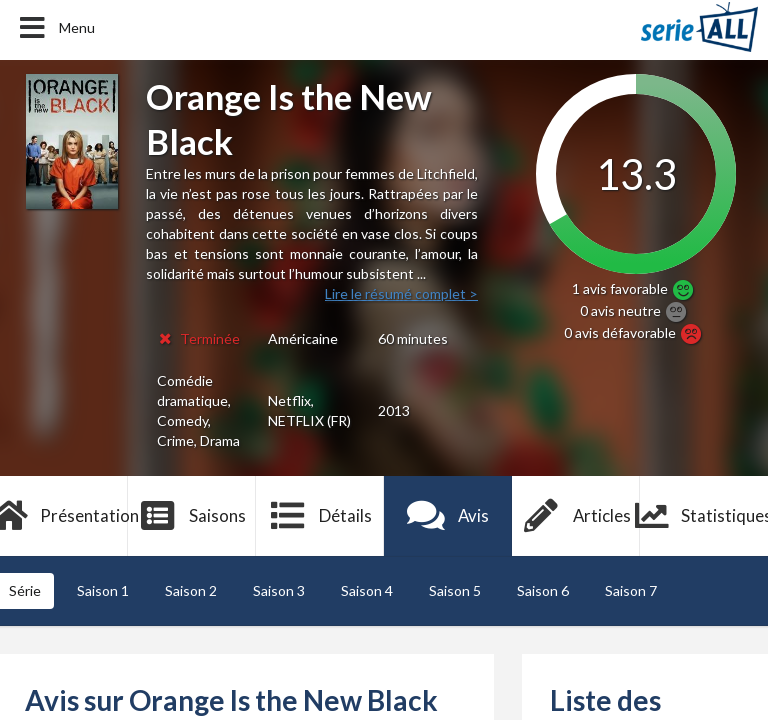 This screenshot has height=720, width=768. Describe the element at coordinates (320, 516) in the screenshot. I see `Détails` at that location.